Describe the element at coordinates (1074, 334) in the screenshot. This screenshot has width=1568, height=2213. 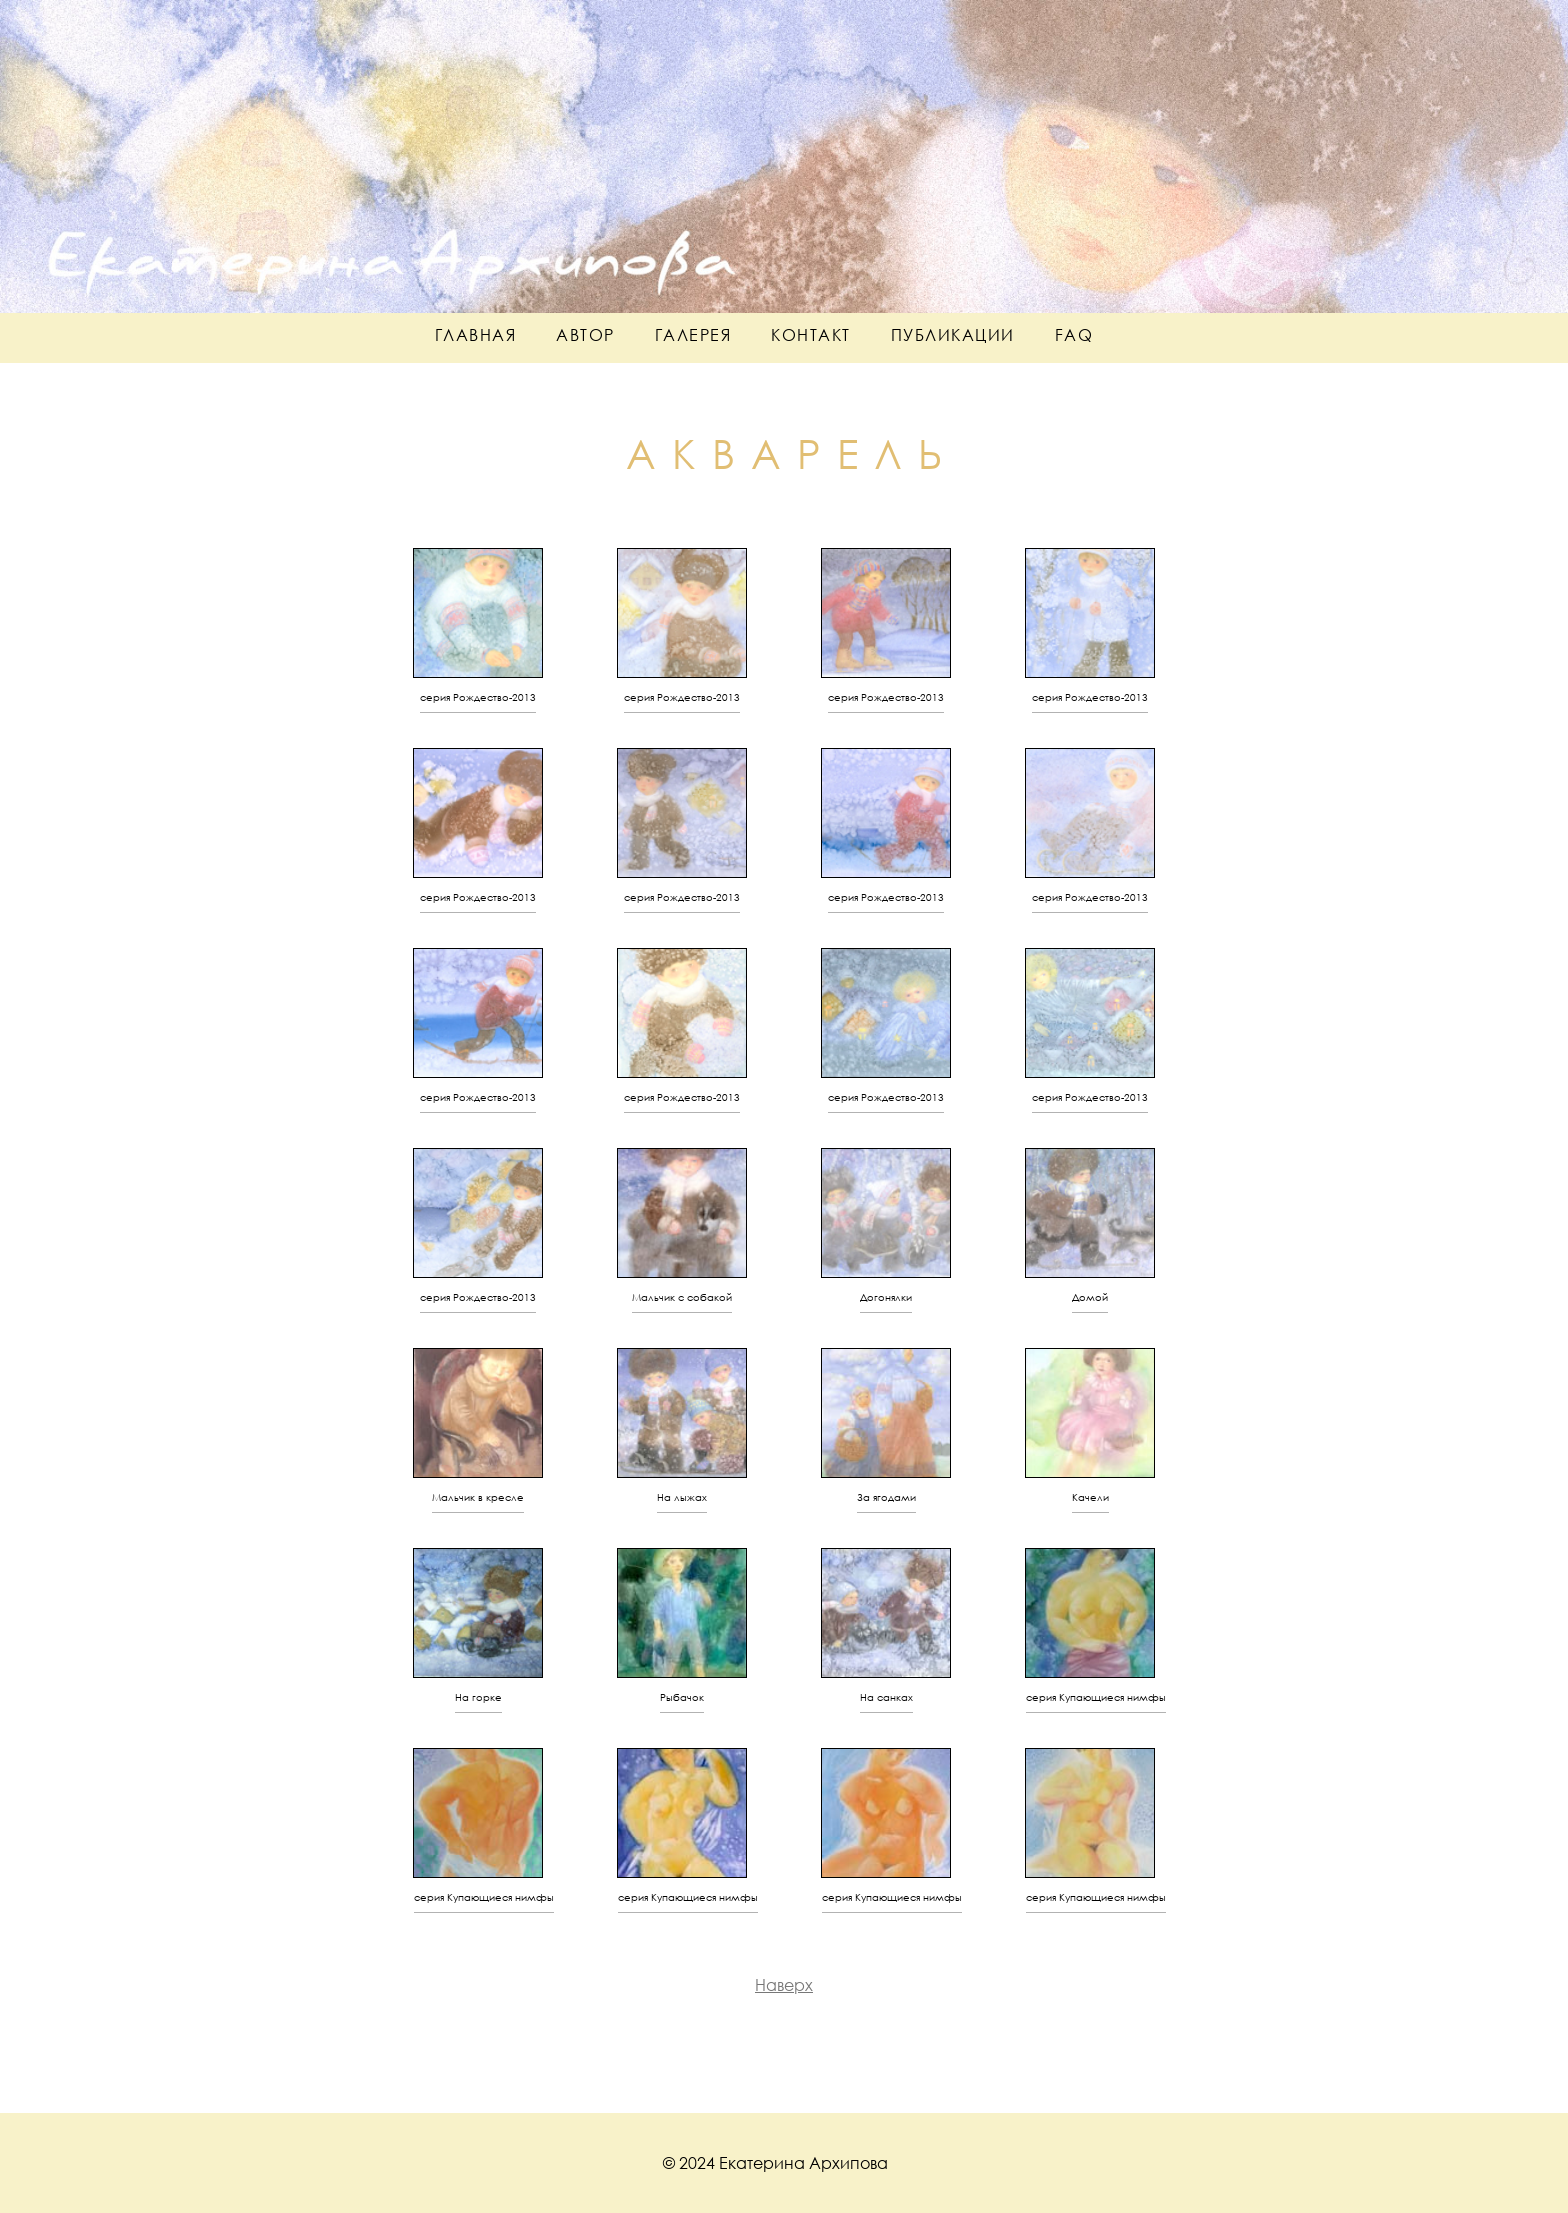
I see `faq` at that location.